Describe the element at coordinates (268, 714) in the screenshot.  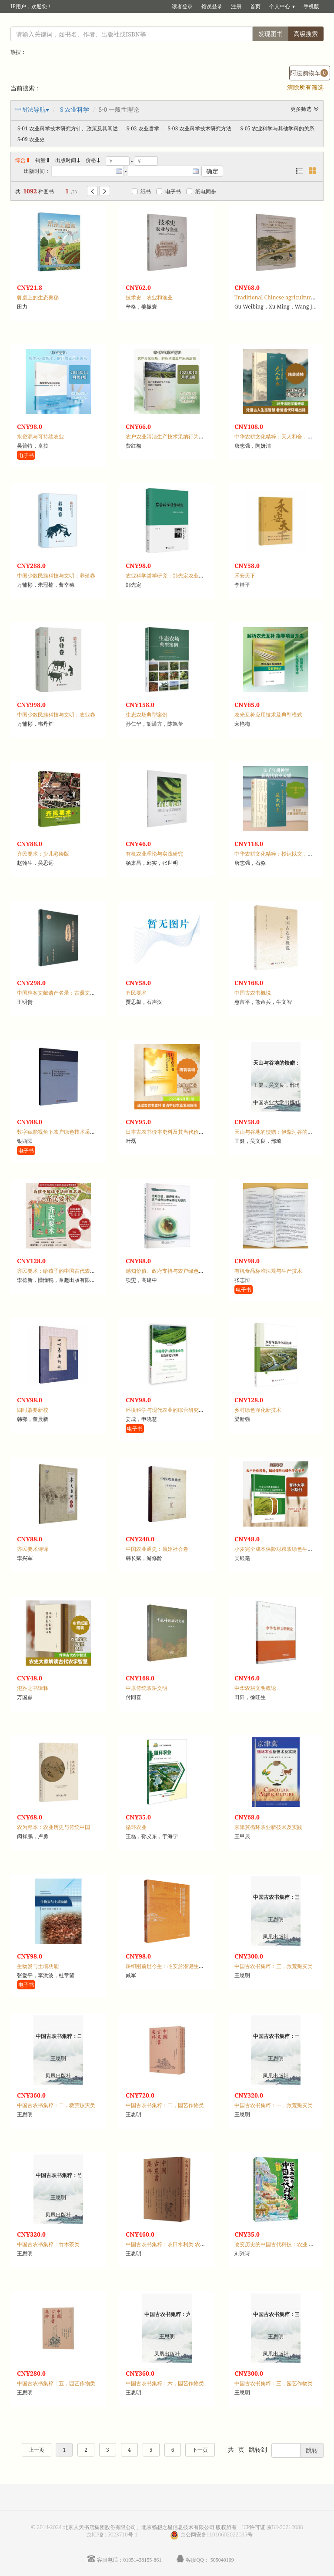
I see `农光互补应用技术及典型模式` at that location.